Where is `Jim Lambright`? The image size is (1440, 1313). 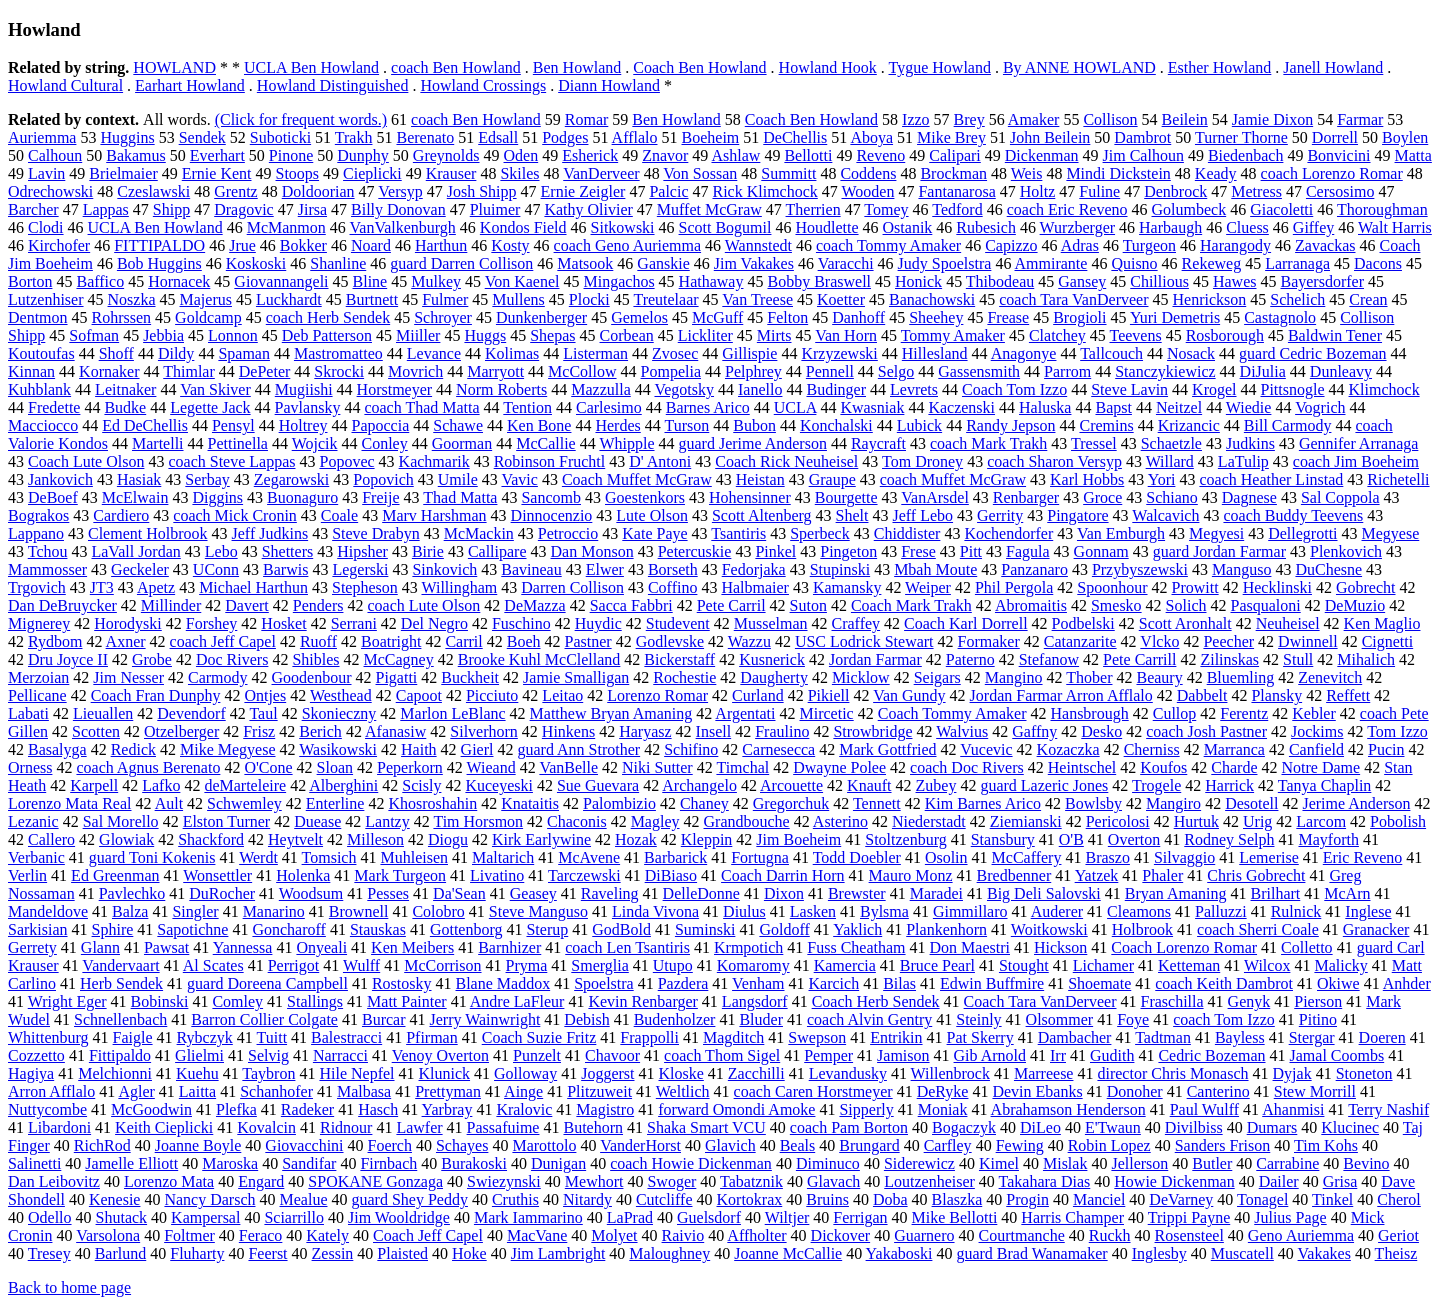 Jim Lambright is located at coordinates (558, 1253).